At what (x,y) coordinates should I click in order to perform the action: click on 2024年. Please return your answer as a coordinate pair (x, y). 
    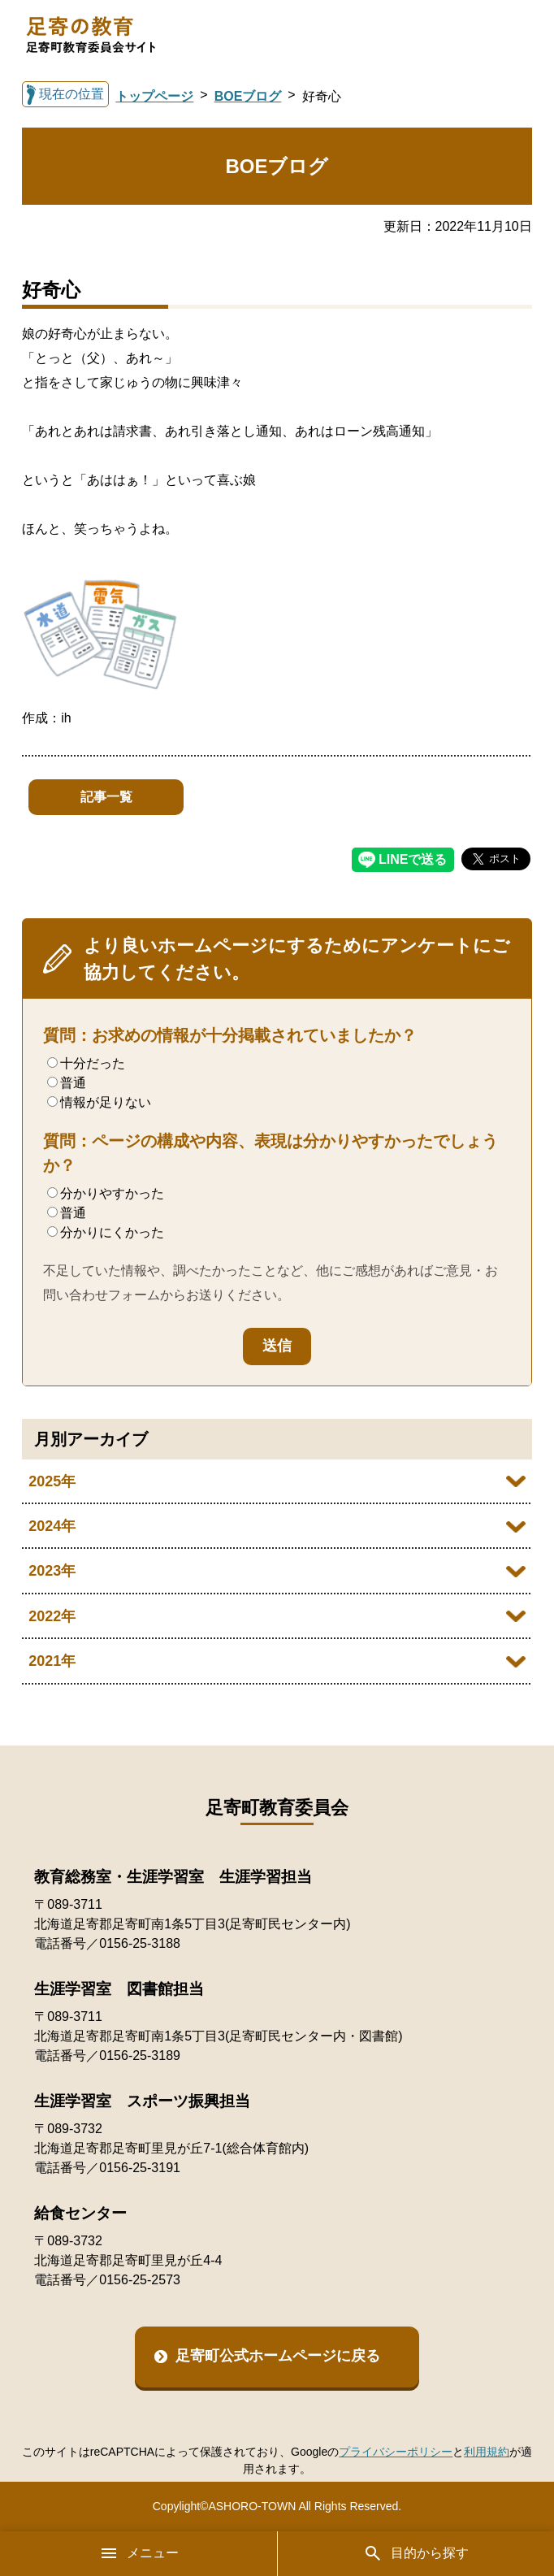
    Looking at the image, I should click on (52, 1526).